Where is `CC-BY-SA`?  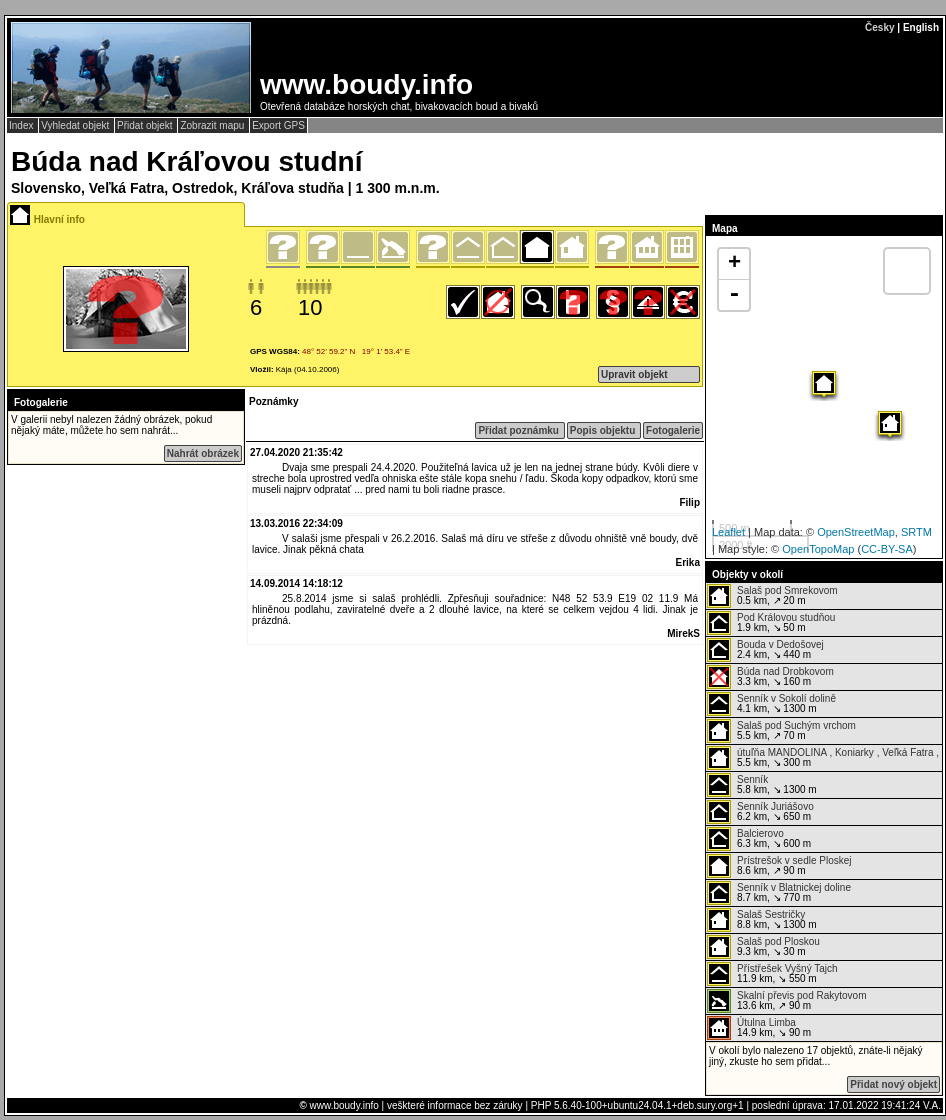
CC-BY-SA is located at coordinates (887, 549).